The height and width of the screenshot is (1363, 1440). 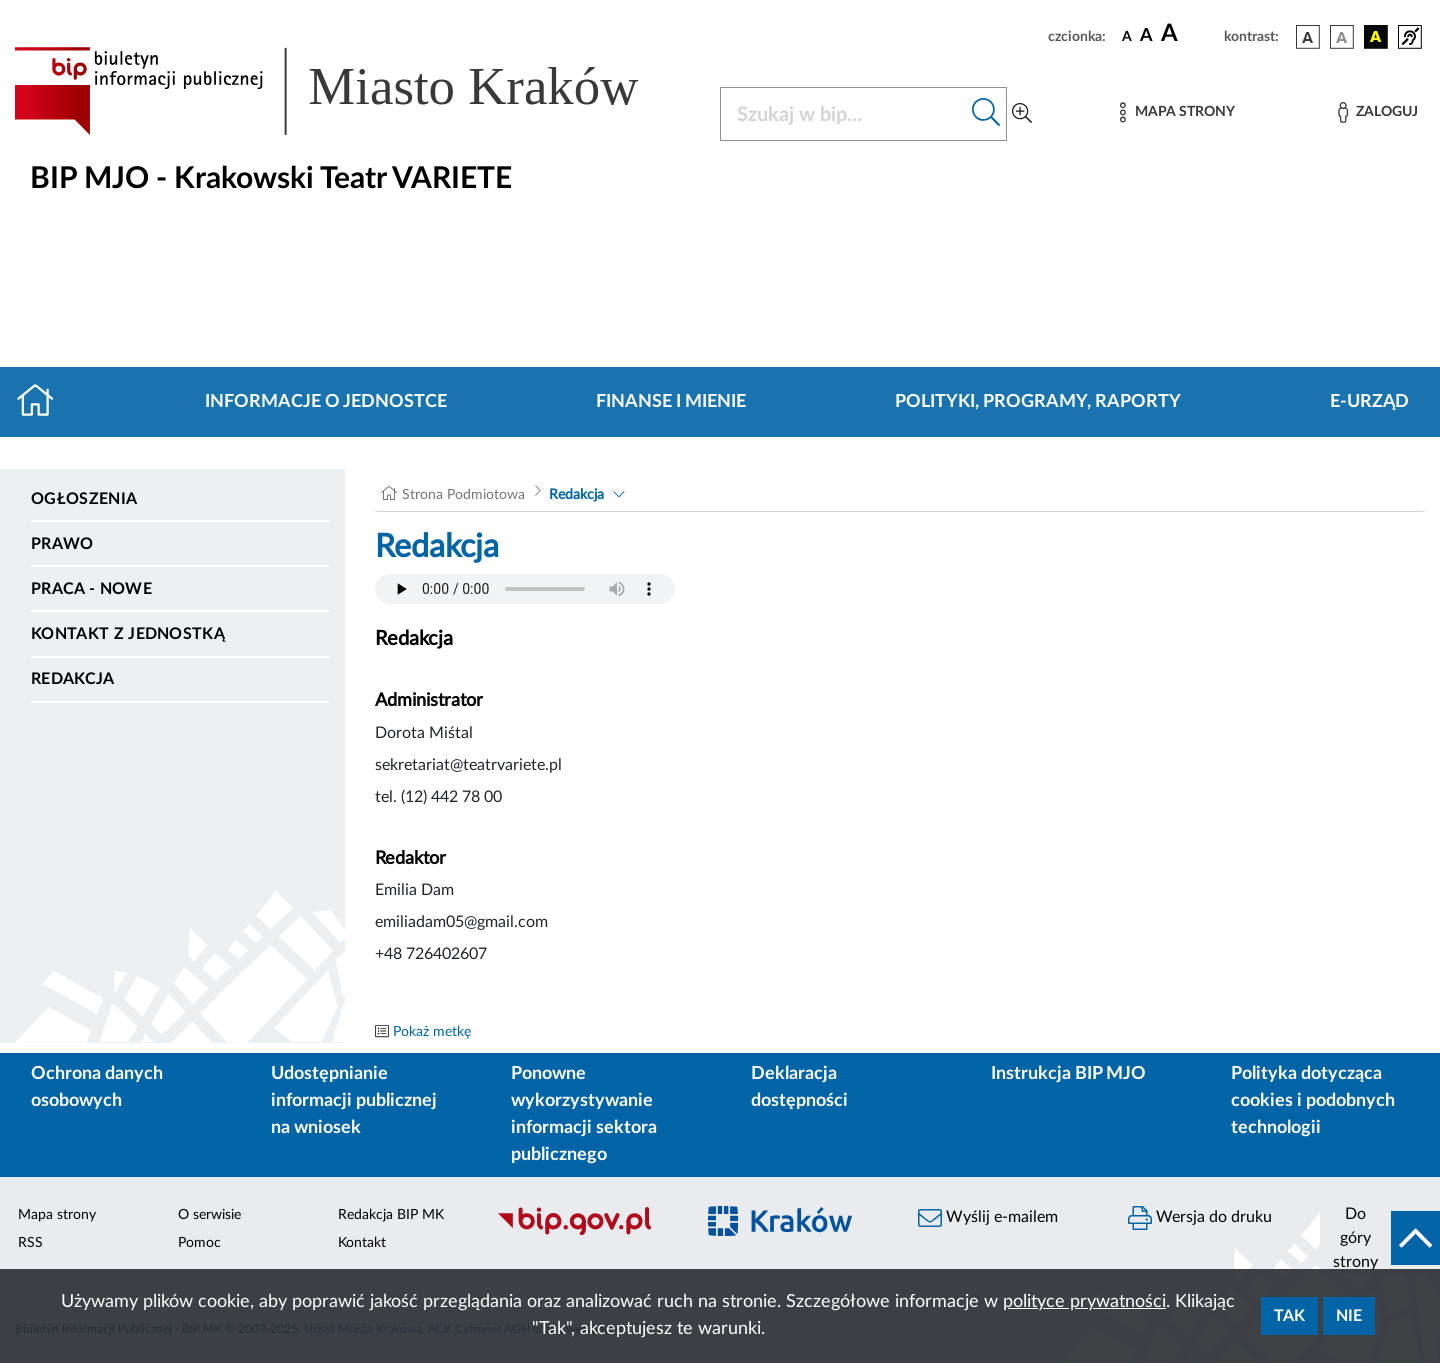 I want to click on [Szukaj w bip], so click(x=986, y=114).